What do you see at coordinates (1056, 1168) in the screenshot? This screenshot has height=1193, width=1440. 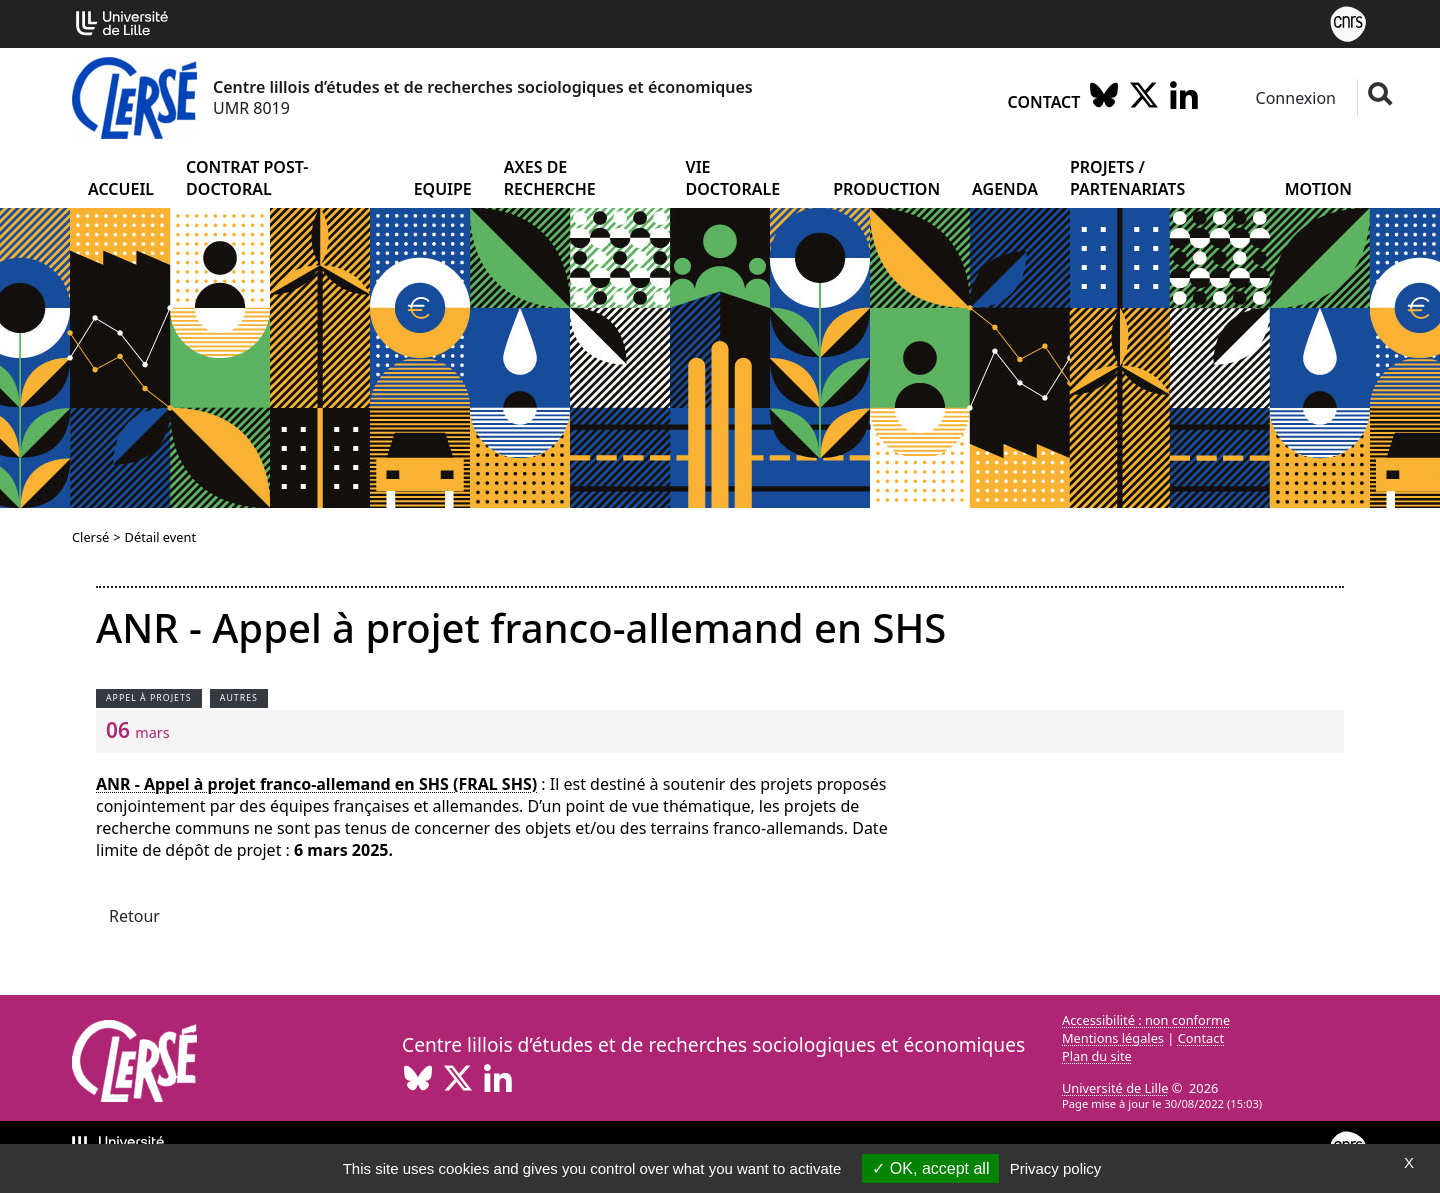 I see `Privacy policy [link]` at bounding box center [1056, 1168].